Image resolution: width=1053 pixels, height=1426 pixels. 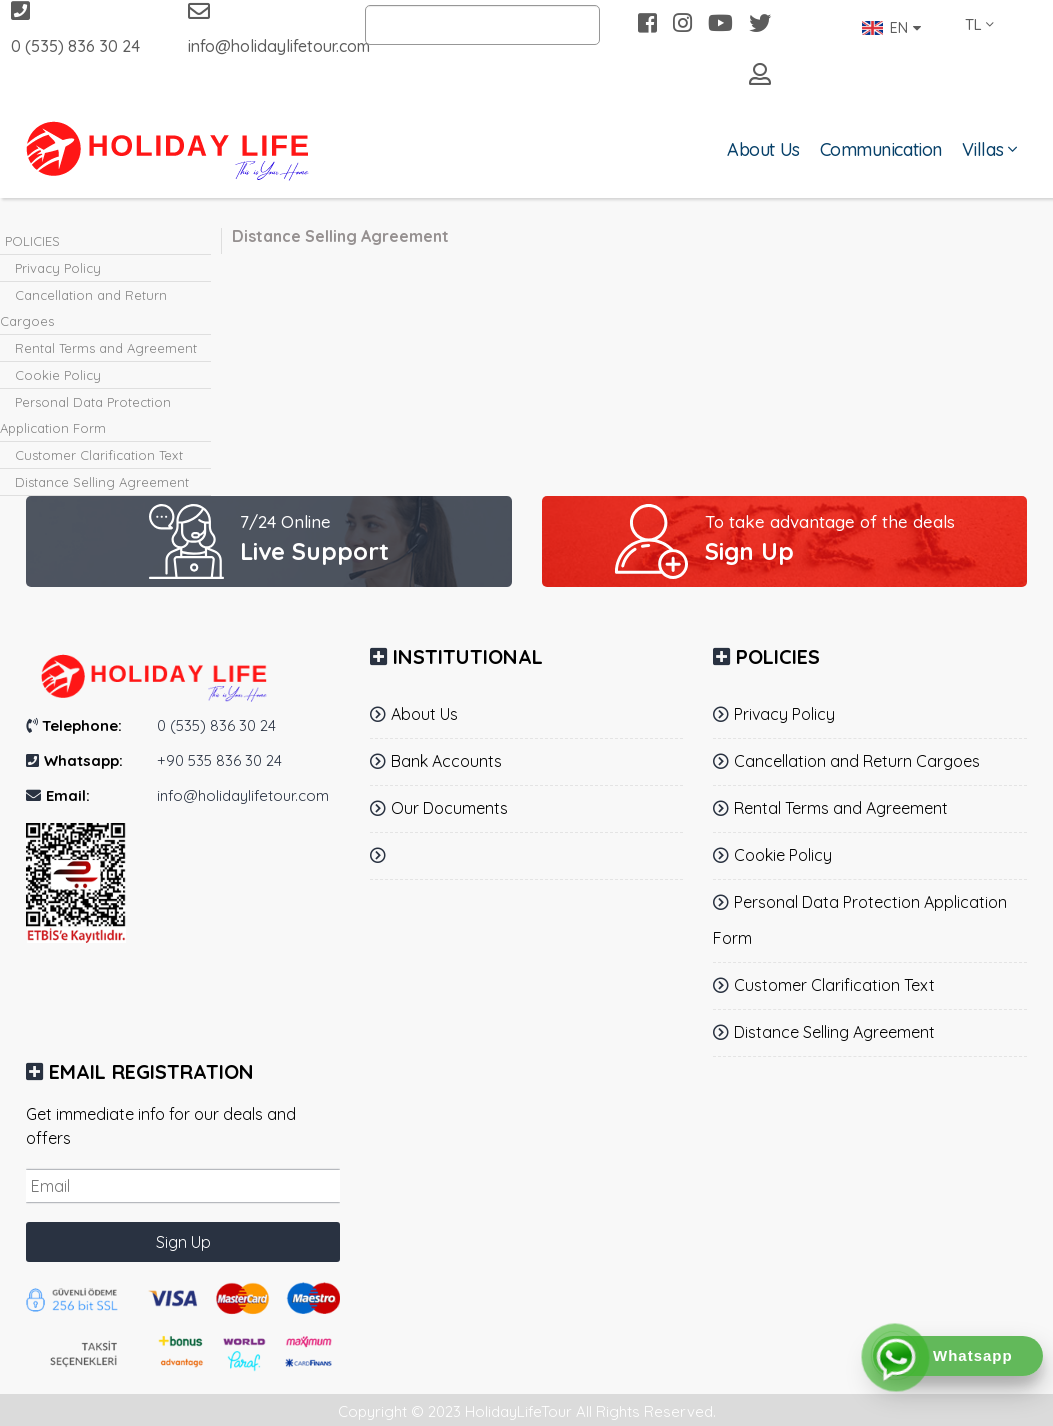 What do you see at coordinates (85, 415) in the screenshot?
I see `Personal Data Protection Application Form` at bounding box center [85, 415].